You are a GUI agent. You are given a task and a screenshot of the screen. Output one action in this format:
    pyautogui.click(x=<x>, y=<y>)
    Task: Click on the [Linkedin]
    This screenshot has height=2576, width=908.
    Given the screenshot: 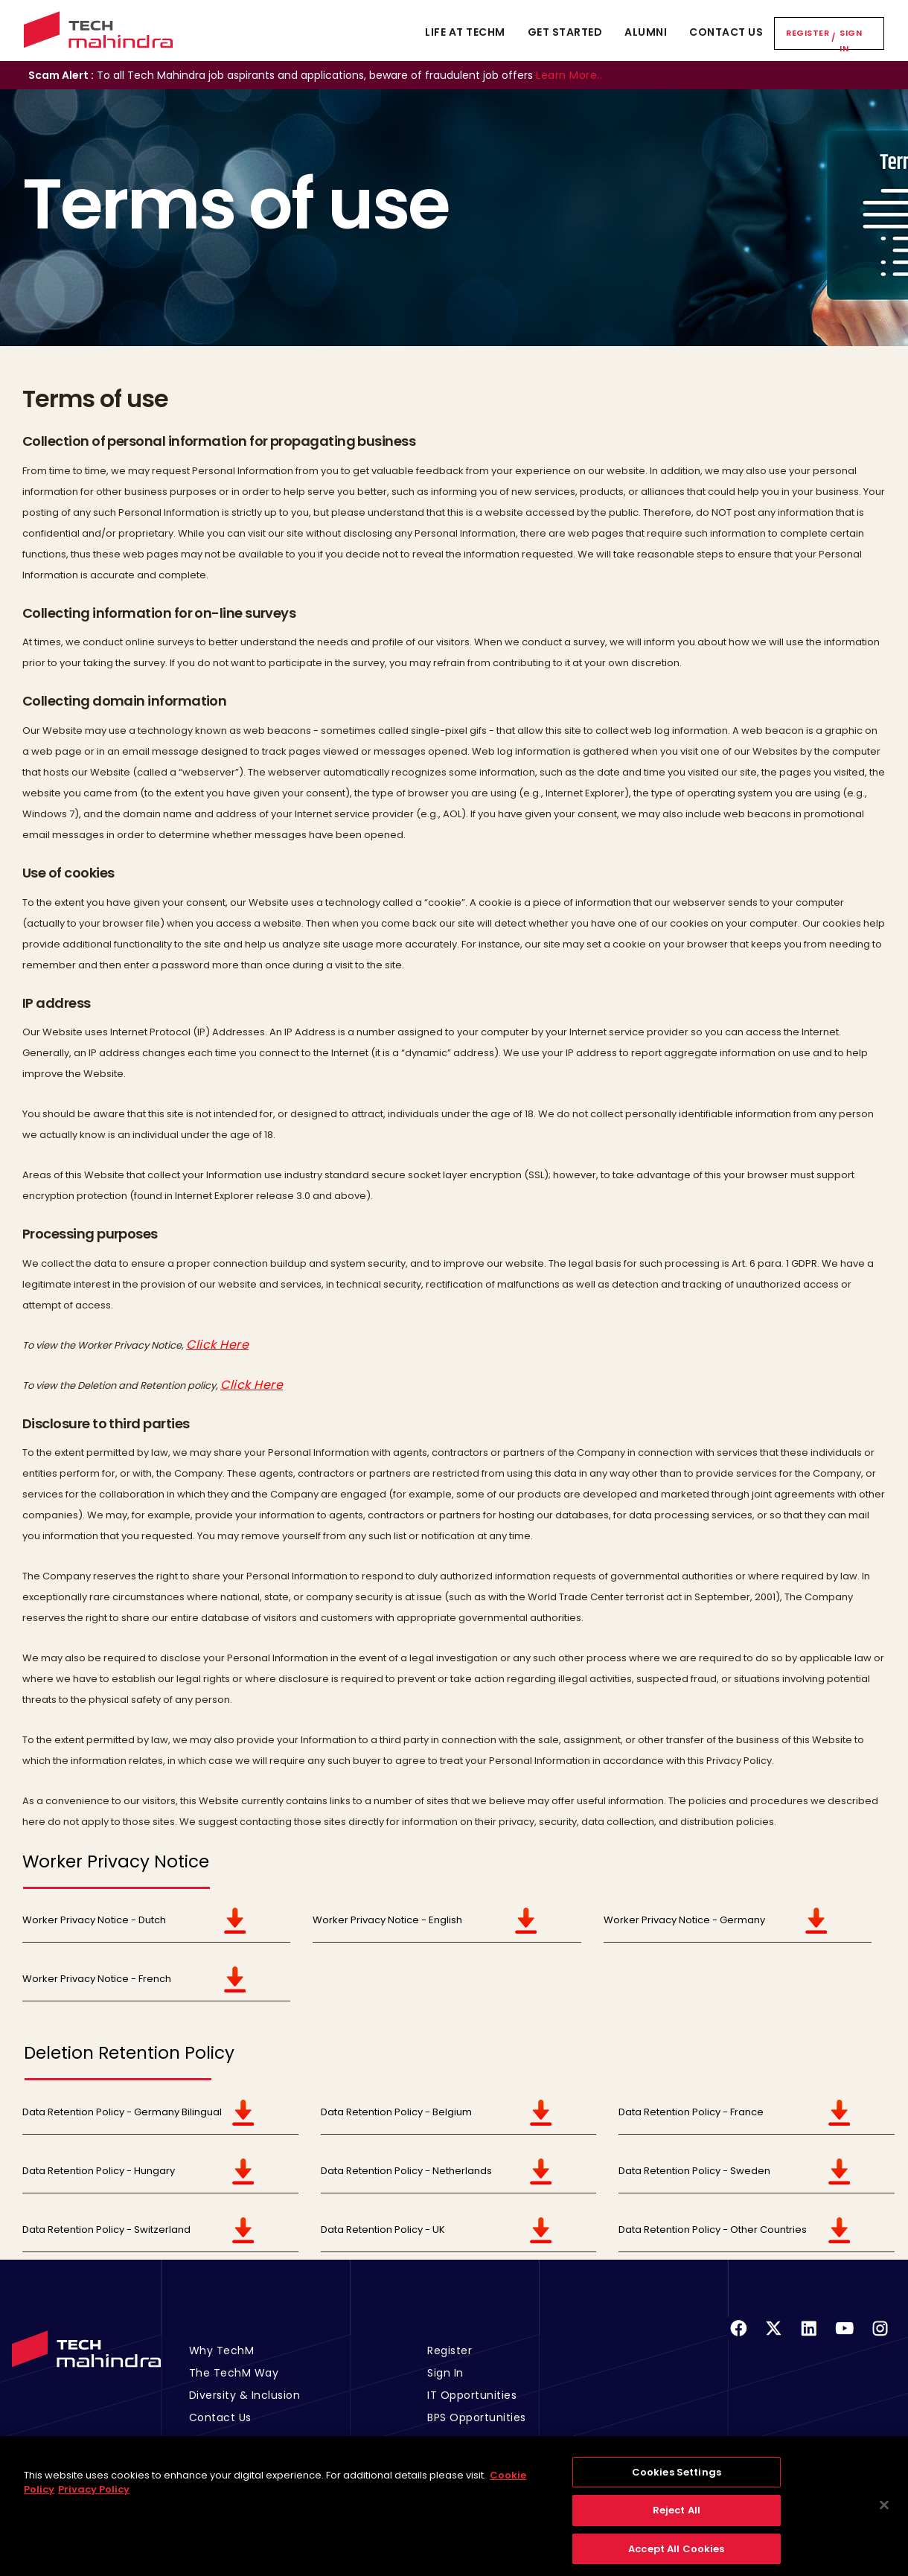 What is the action you would take?
    pyautogui.click(x=809, y=2337)
    